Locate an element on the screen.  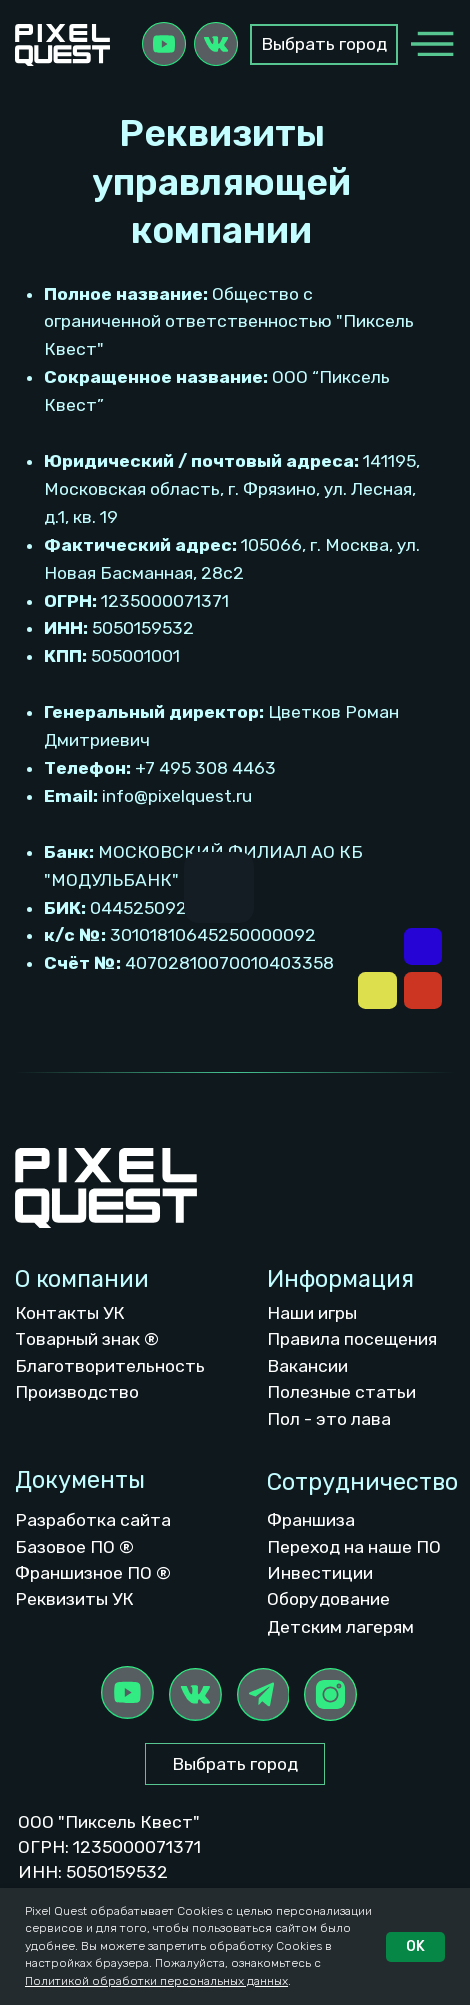
Наши игры is located at coordinates (312, 1313).